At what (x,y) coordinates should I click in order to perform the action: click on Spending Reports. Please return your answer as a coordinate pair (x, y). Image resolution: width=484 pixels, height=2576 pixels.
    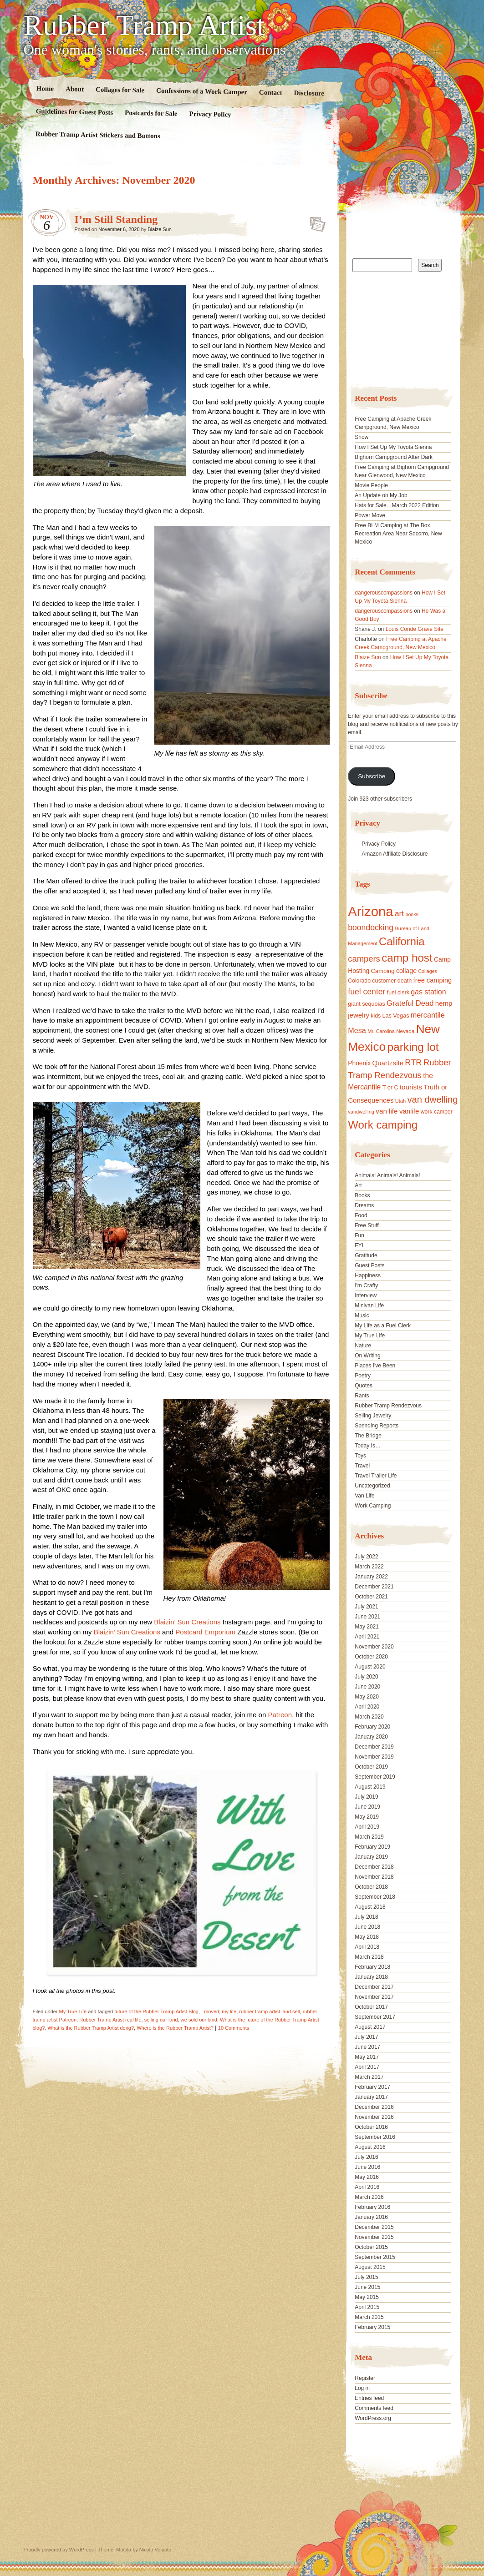
    Looking at the image, I should click on (376, 1425).